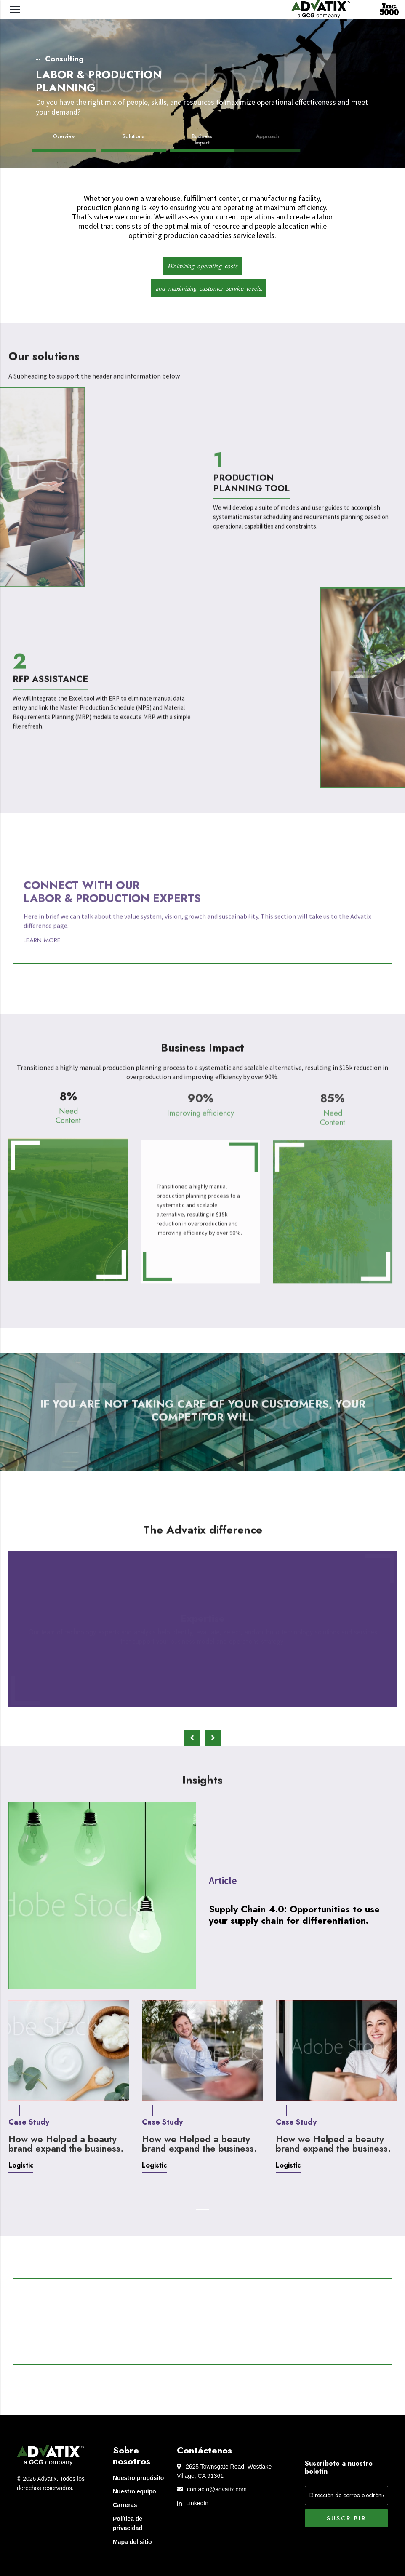 This screenshot has height=2576, width=405. Describe the element at coordinates (133, 136) in the screenshot. I see `Solutions` at that location.